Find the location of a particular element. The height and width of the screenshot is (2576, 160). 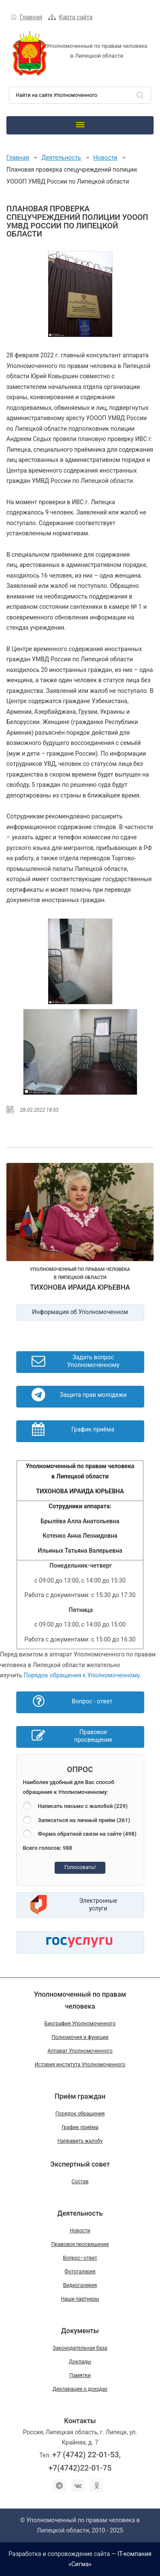

Написать письмо с жалобой (229) is located at coordinates (83, 1806).